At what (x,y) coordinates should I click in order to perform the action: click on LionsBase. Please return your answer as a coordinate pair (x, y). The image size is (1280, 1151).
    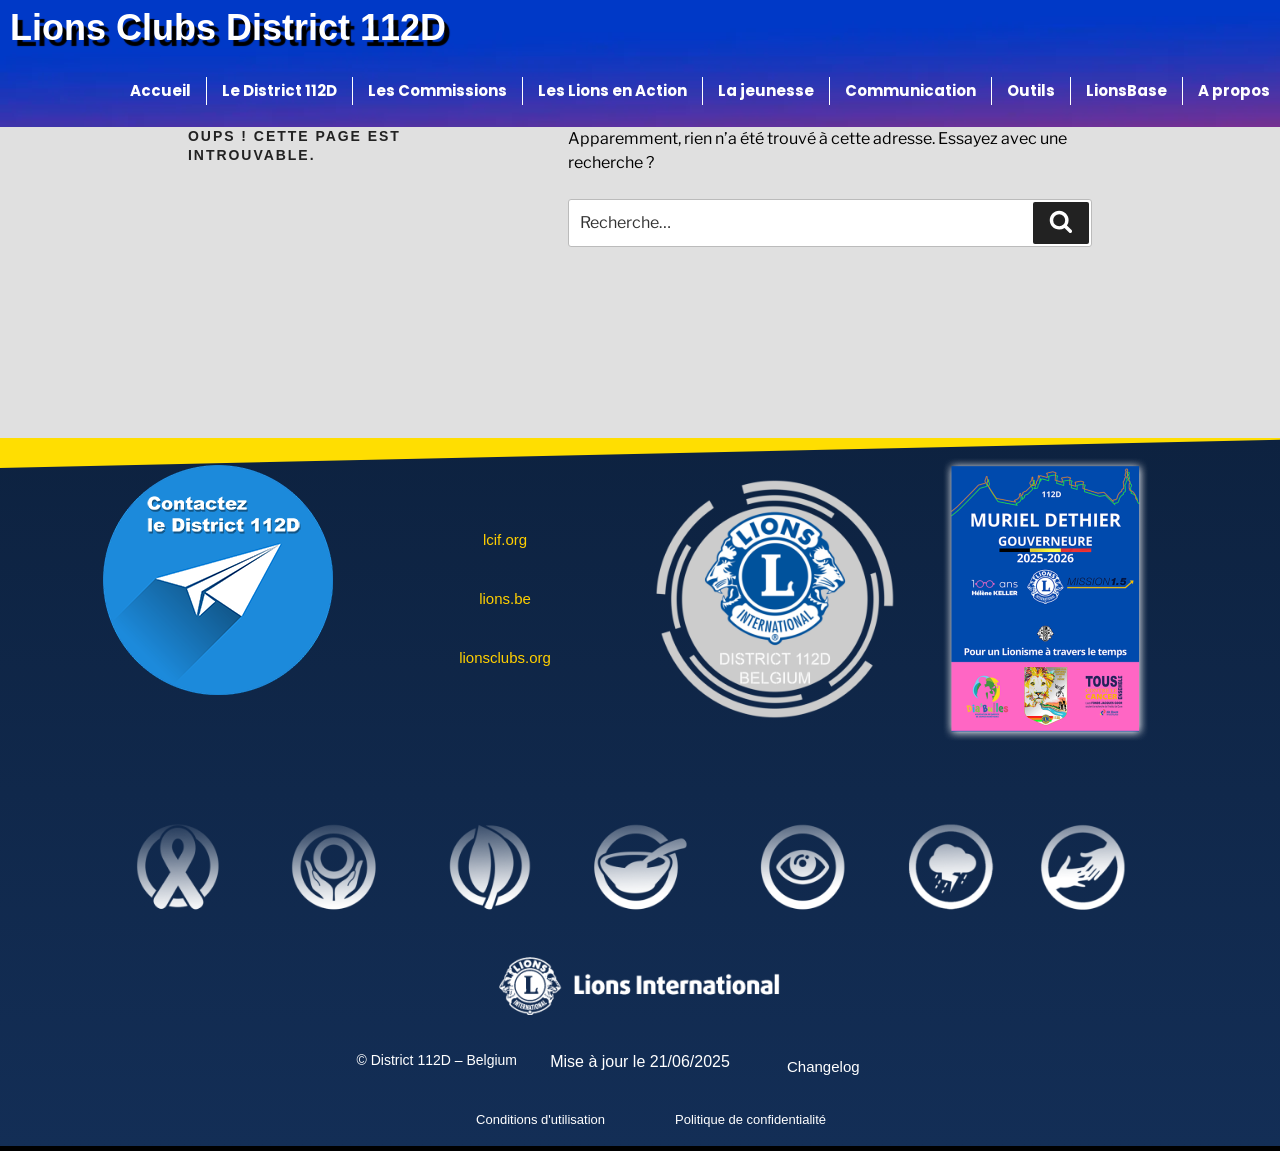
    Looking at the image, I should click on (1126, 90).